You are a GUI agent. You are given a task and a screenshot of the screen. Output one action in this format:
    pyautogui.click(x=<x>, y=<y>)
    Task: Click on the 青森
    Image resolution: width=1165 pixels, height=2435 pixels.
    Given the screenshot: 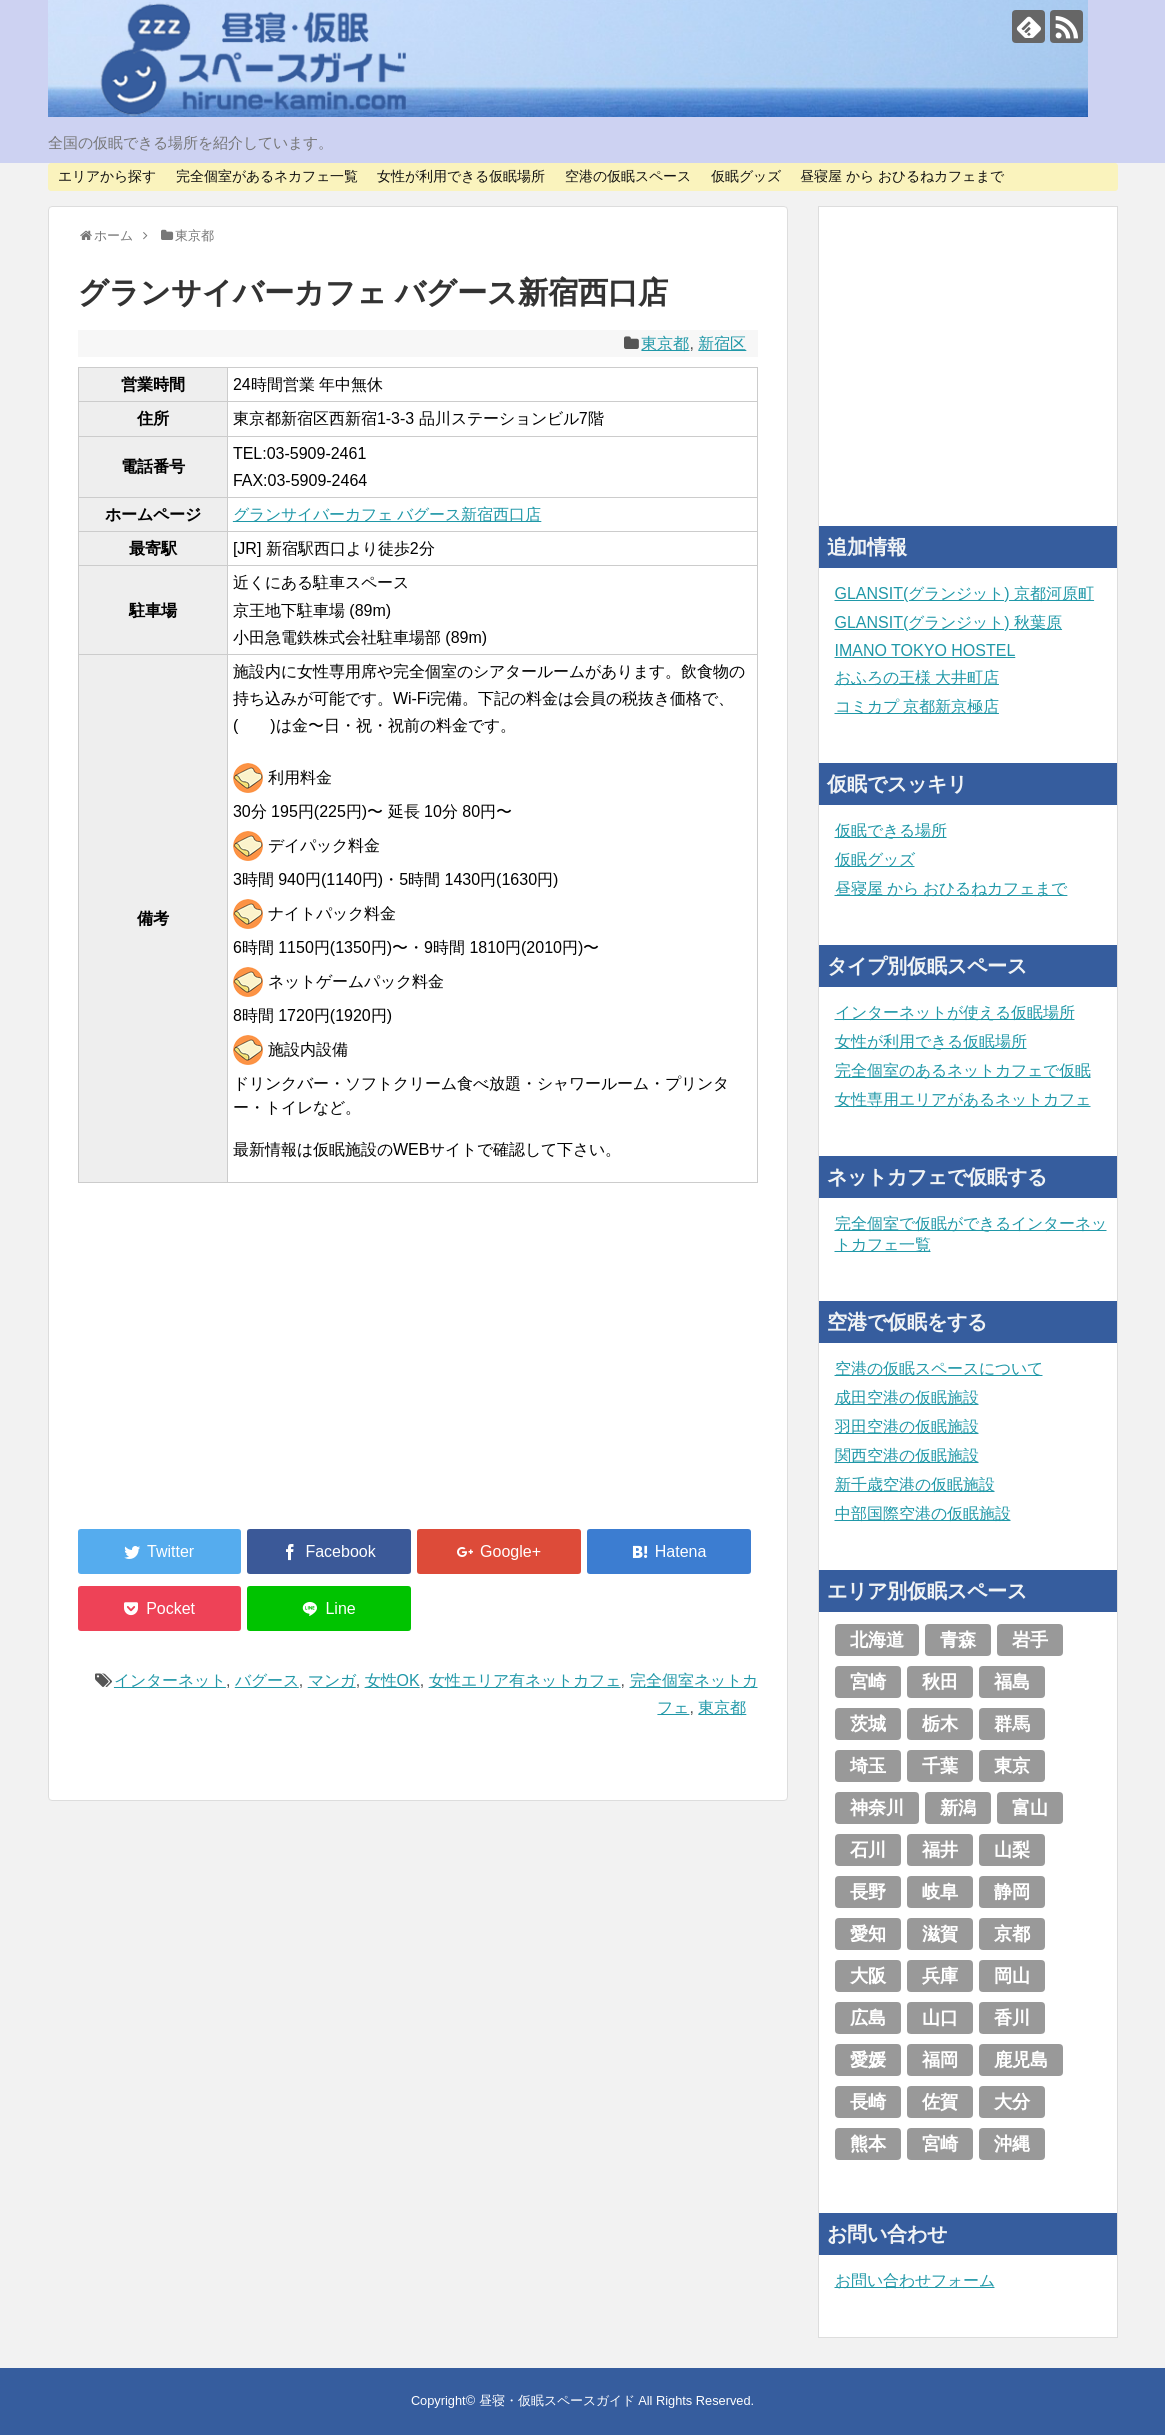 What is the action you would take?
    pyautogui.click(x=958, y=1640)
    